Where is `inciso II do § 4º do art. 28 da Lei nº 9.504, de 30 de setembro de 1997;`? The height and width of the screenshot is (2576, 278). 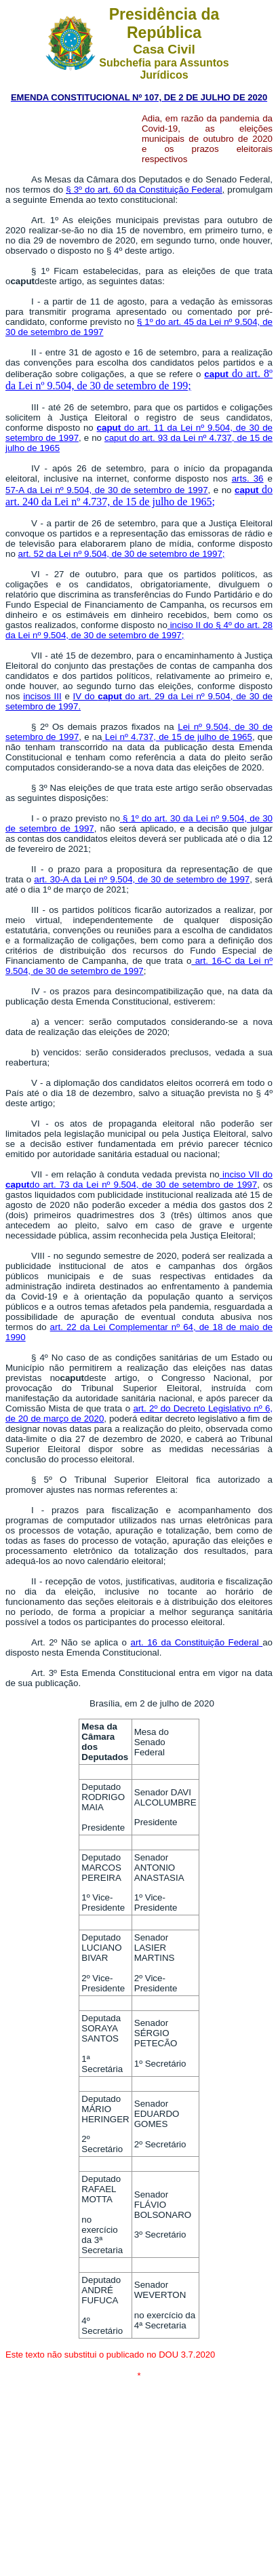
inciso II do § 4º do art. 28 da Lei nº 9.504, de 30 de setembro de 1997; is located at coordinates (139, 630).